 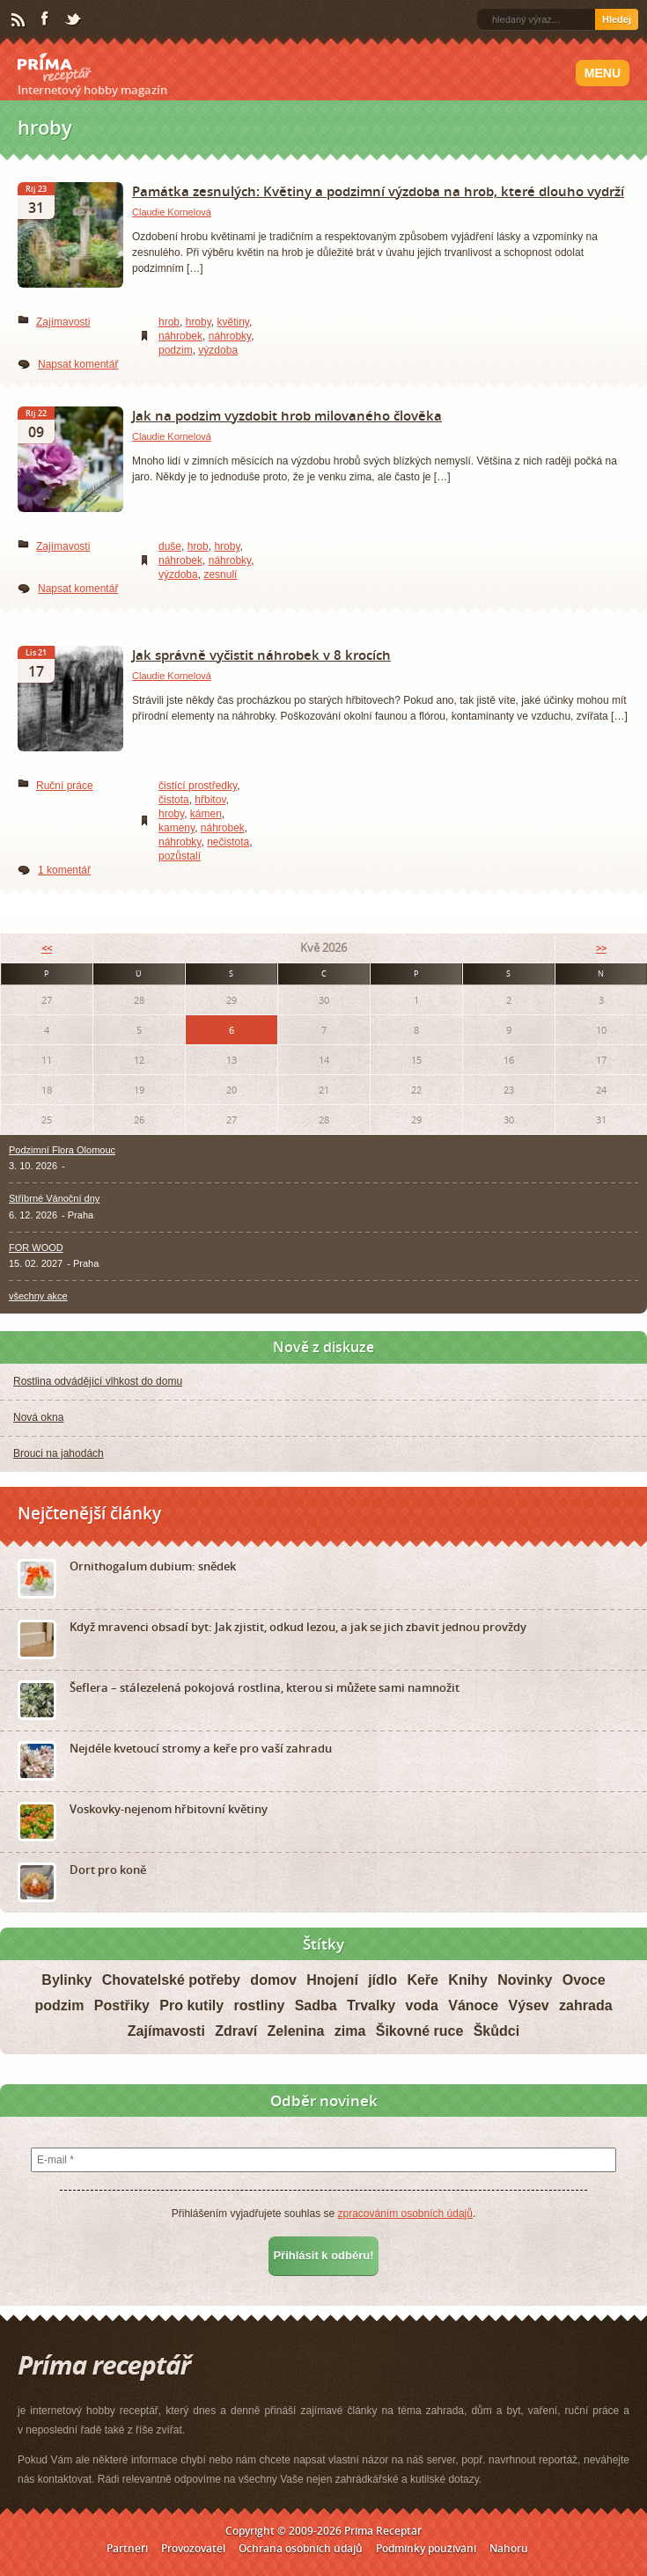 I want to click on hroby, so click(x=198, y=322).